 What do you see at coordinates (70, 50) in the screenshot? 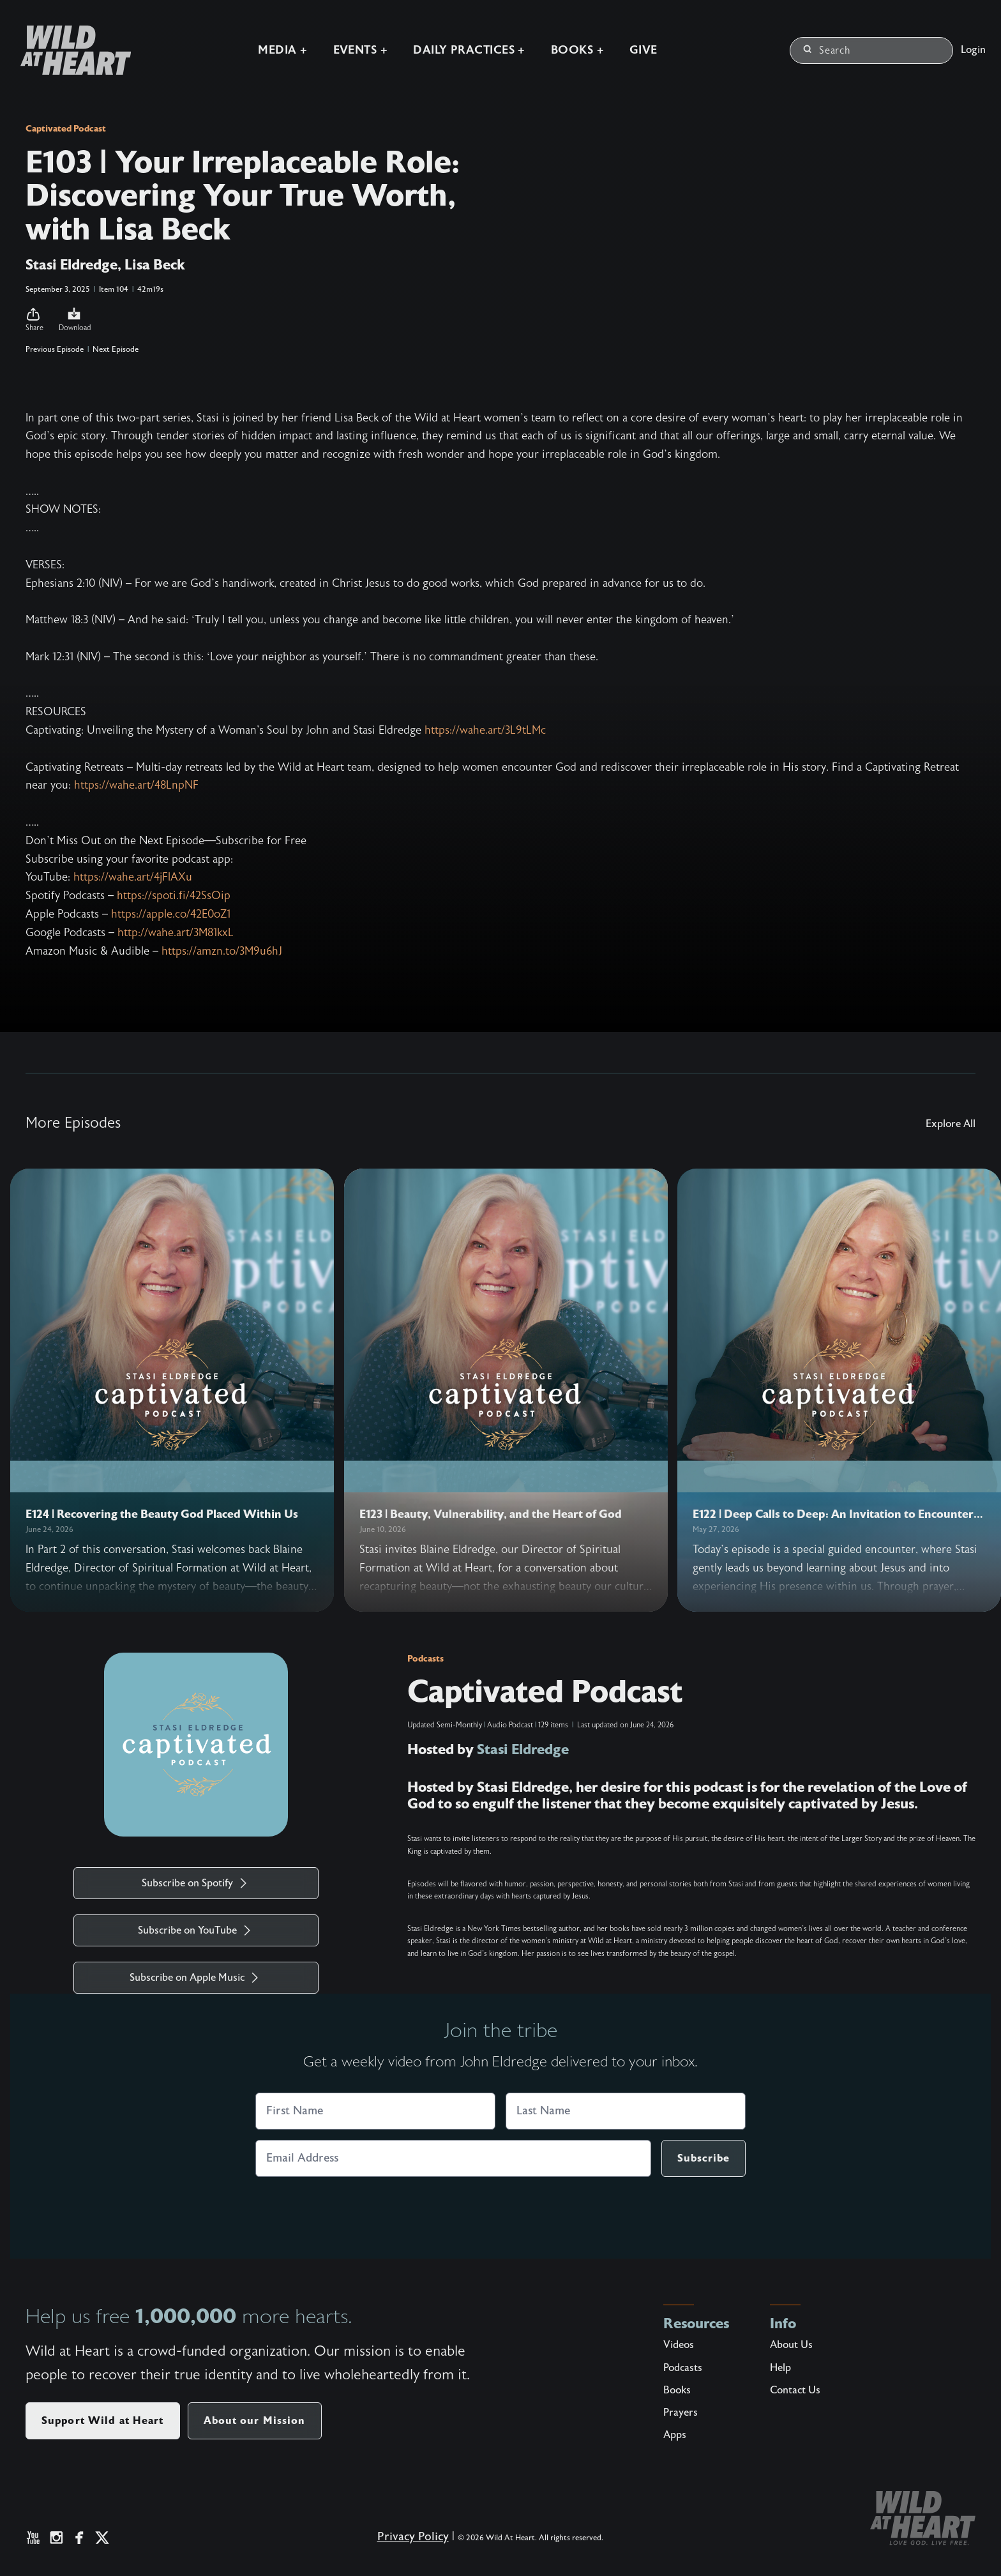
I see `[Wild at Heart | Love God Live Free]` at bounding box center [70, 50].